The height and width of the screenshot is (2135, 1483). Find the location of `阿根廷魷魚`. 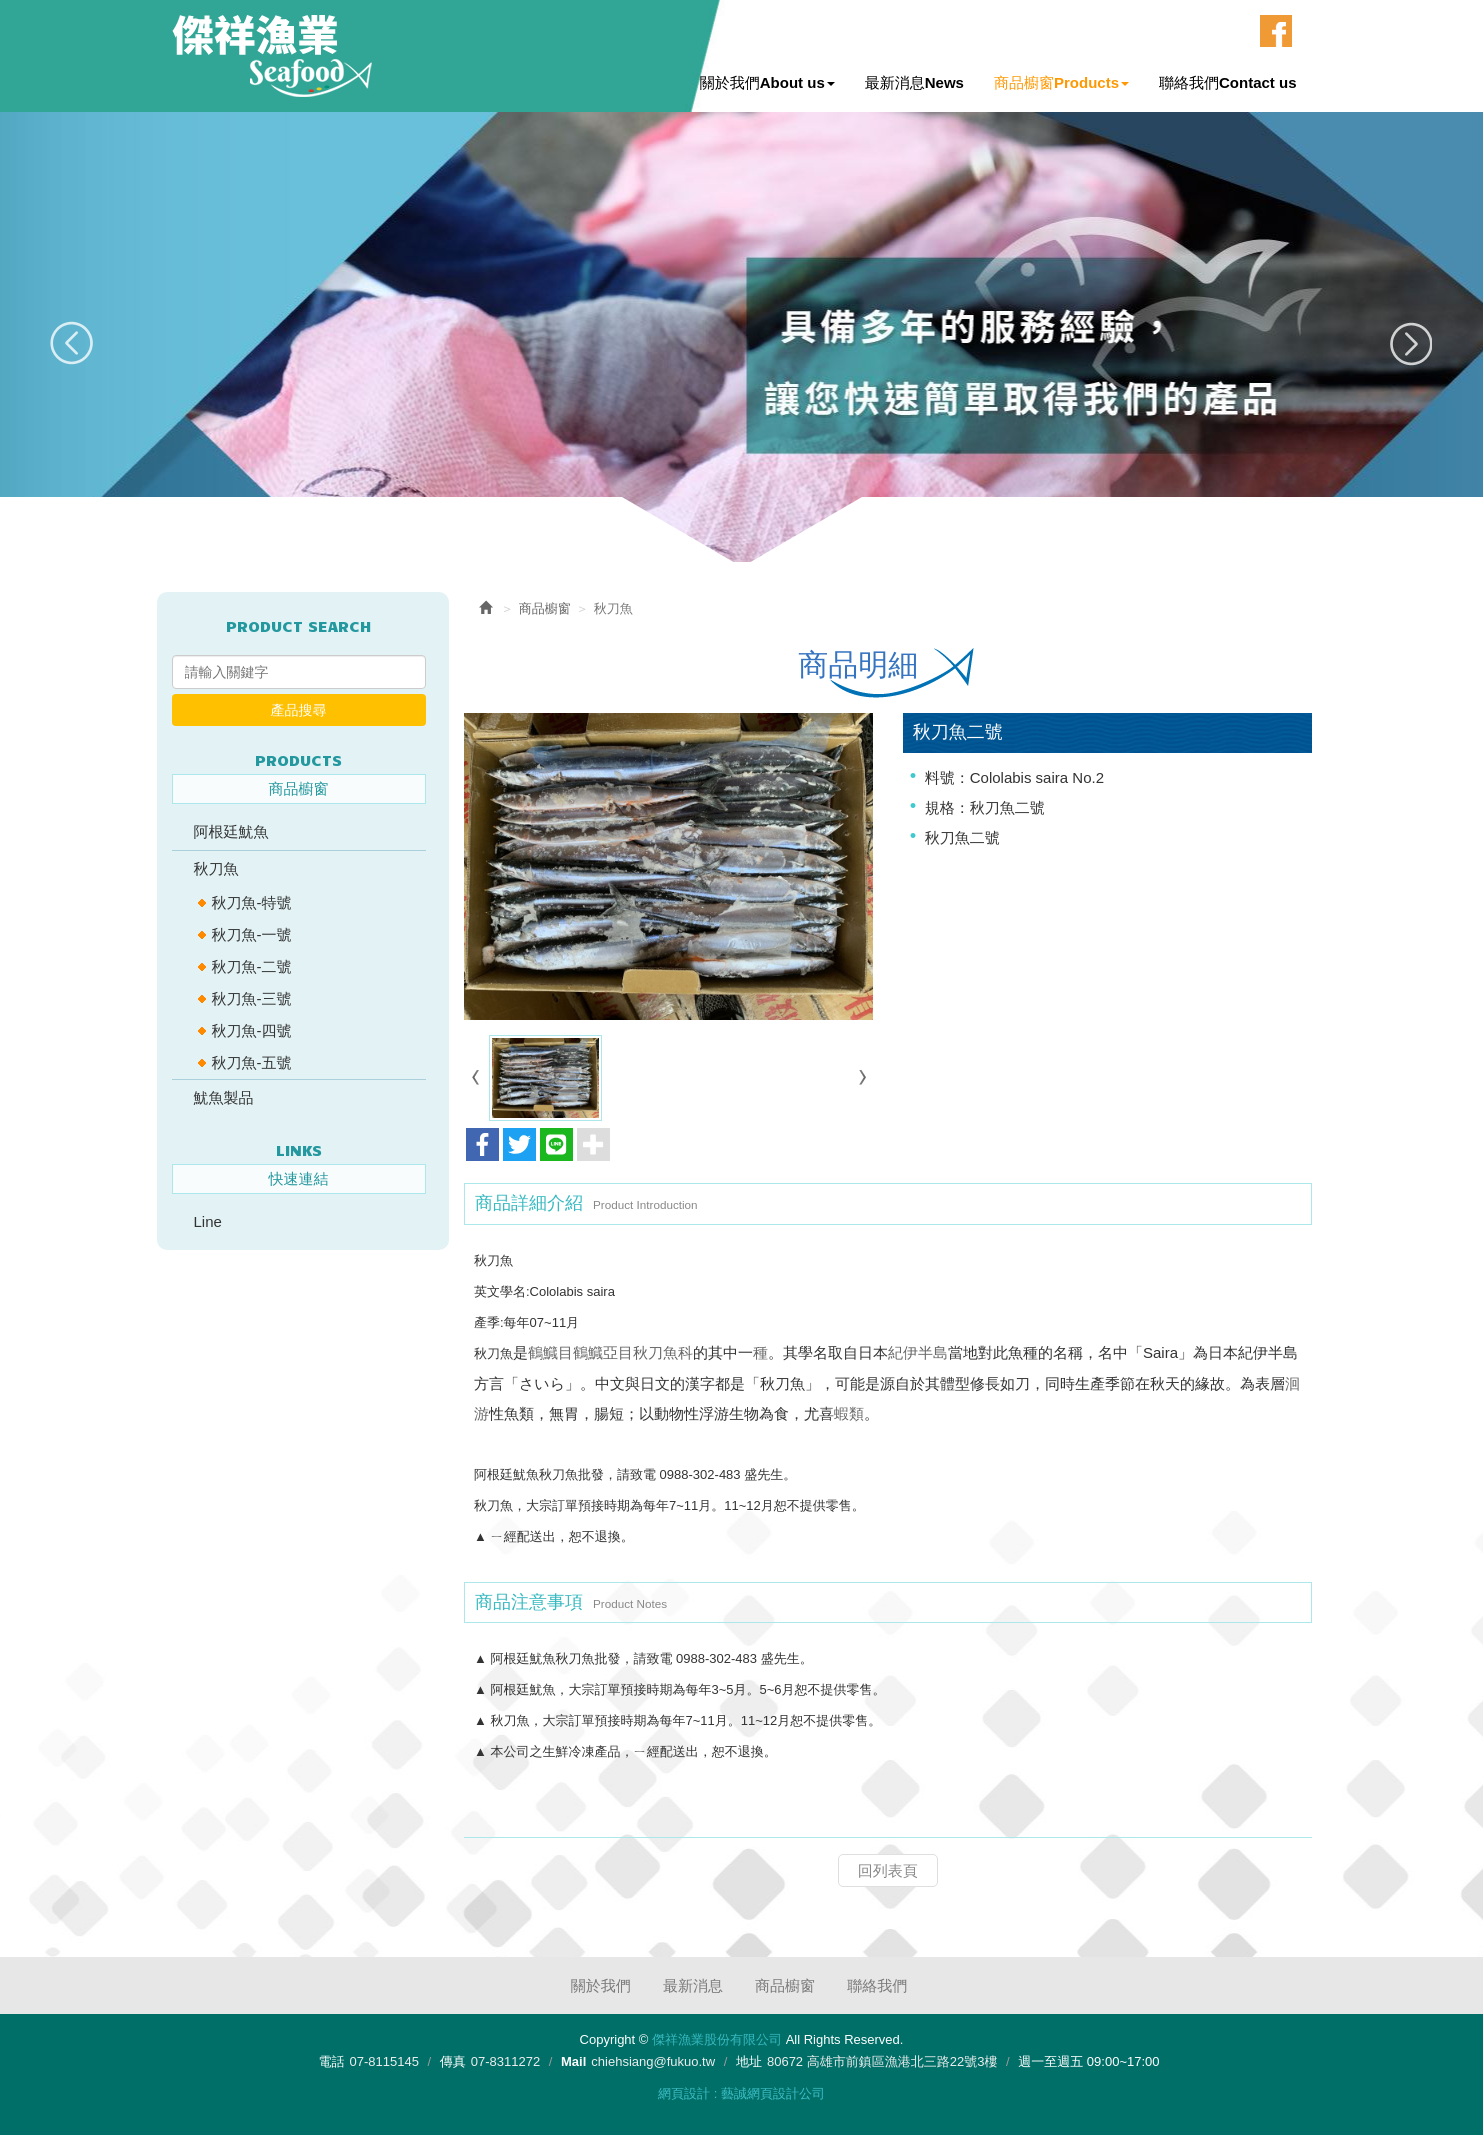

阿根廷魷魚 is located at coordinates (231, 831).